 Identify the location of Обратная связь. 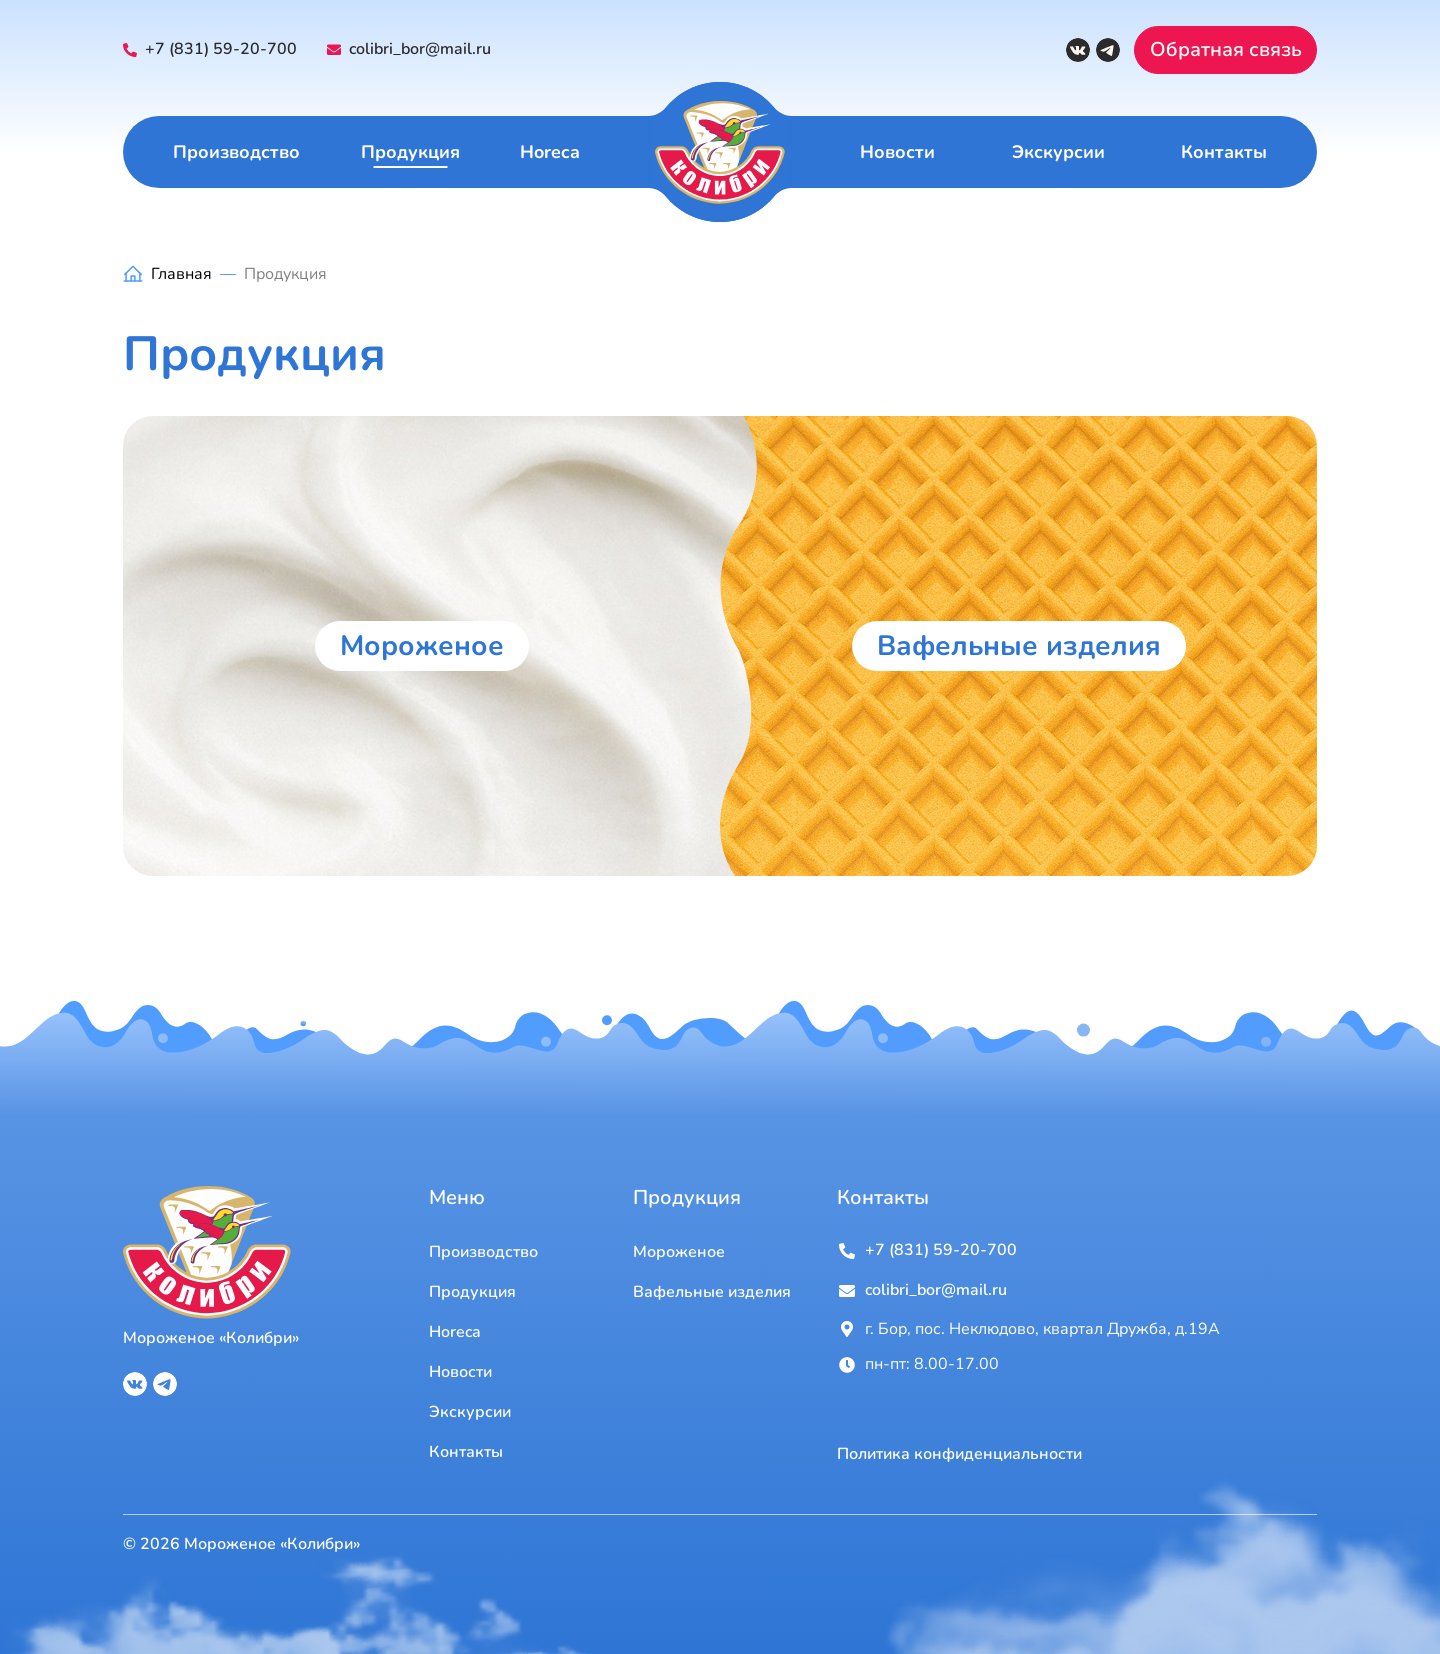
(1226, 49).